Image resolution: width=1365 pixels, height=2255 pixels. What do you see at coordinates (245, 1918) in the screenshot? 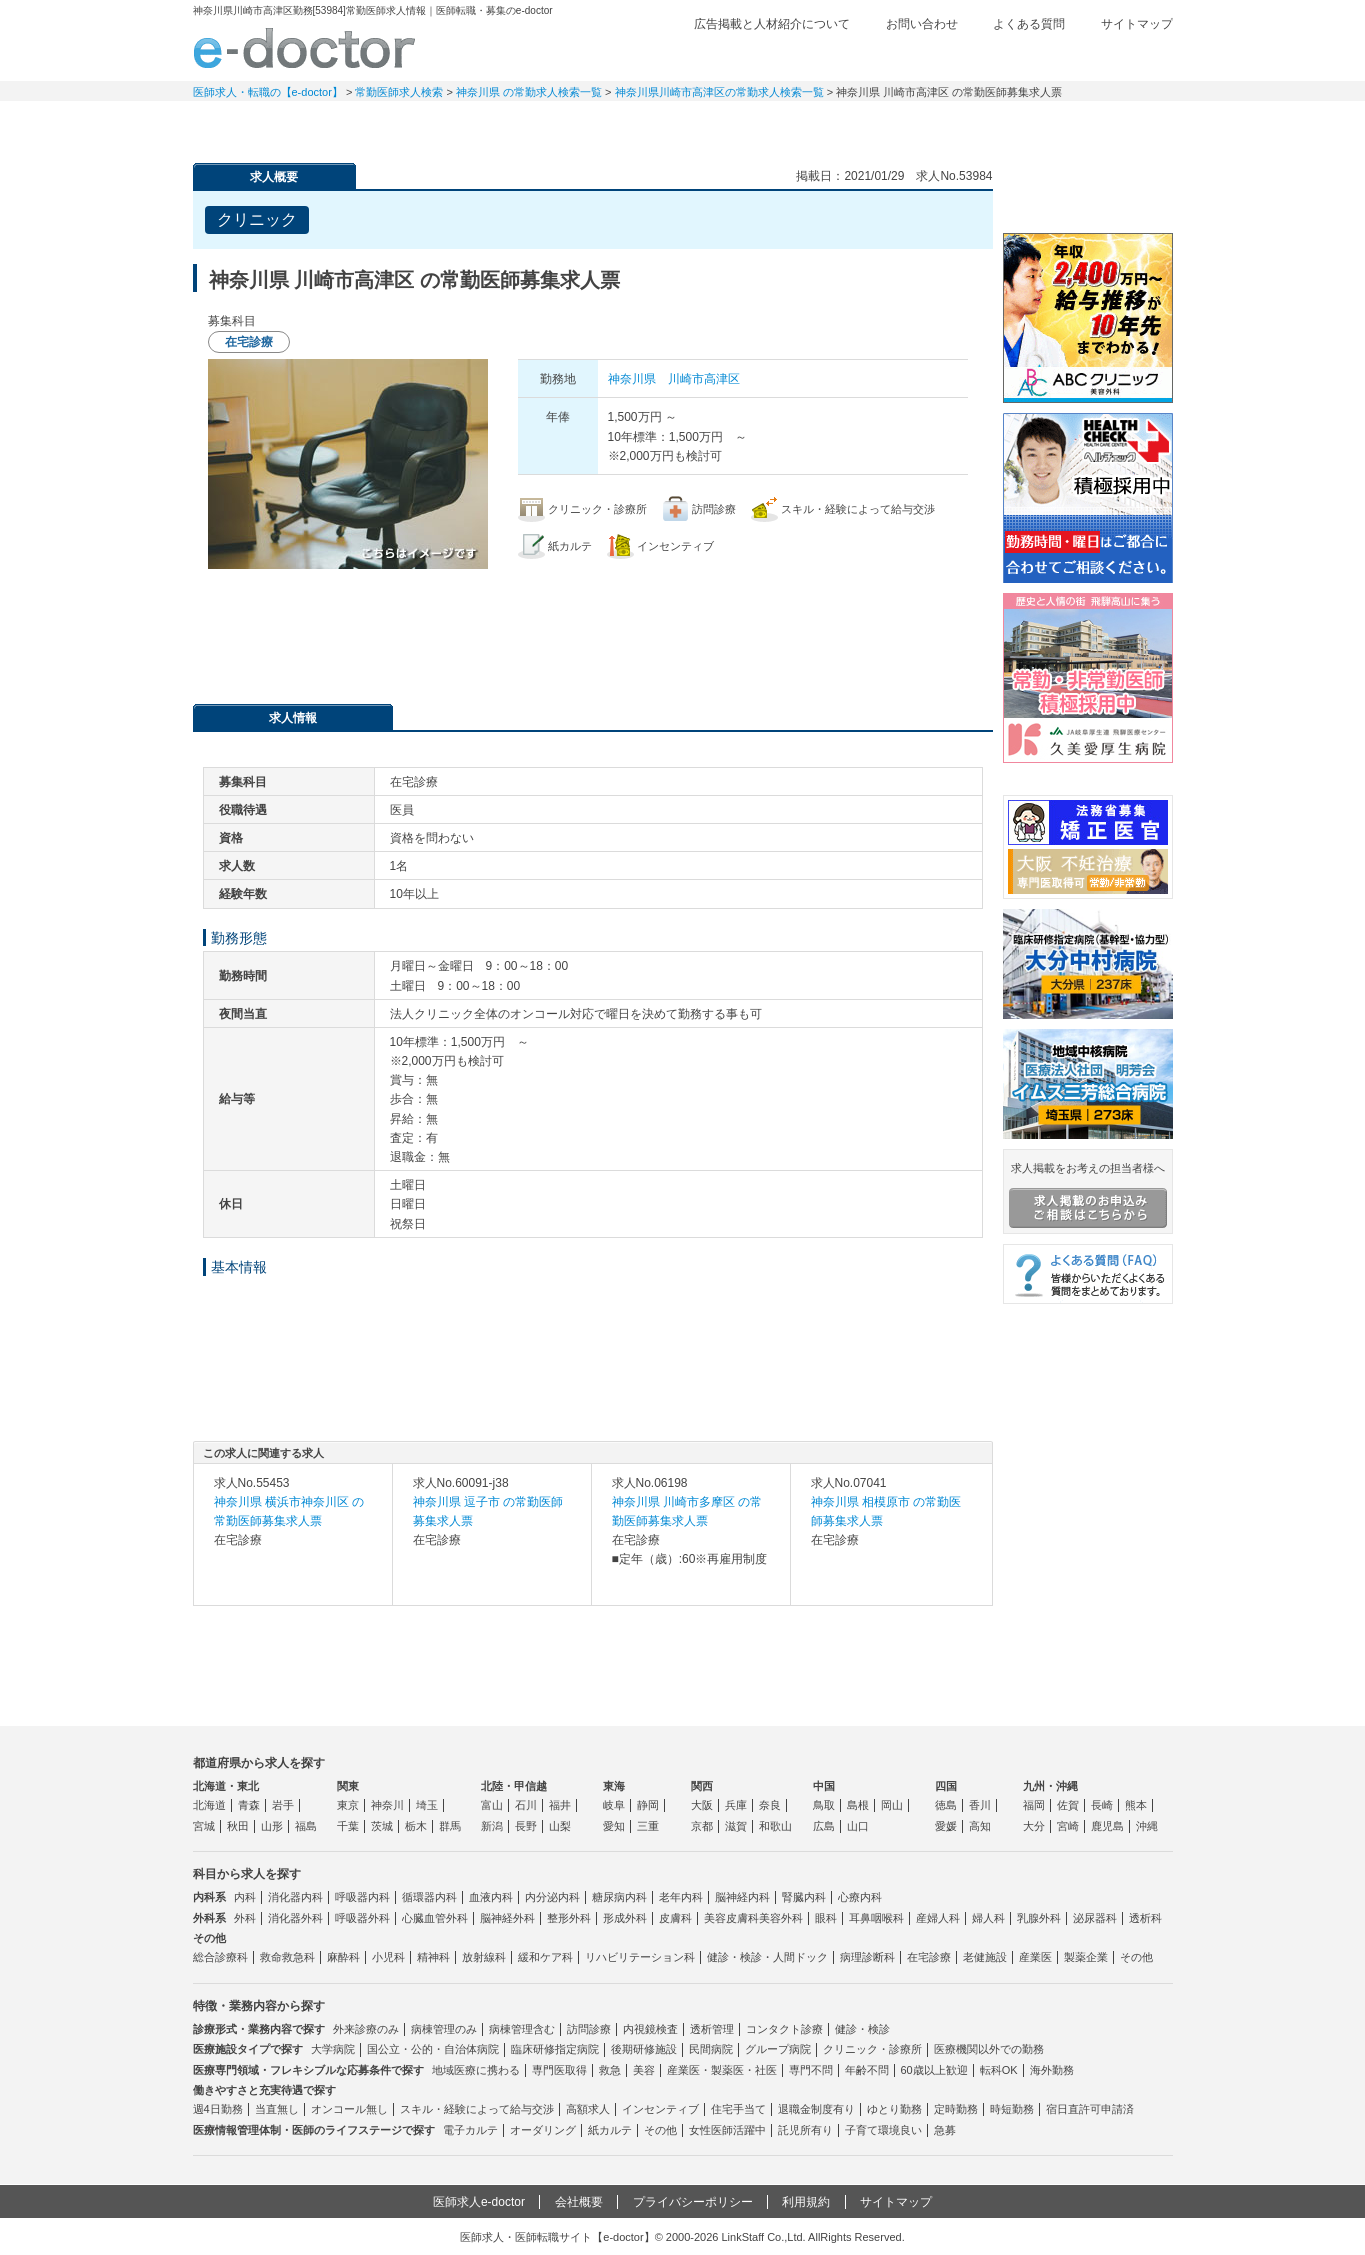
I see `外科` at bounding box center [245, 1918].